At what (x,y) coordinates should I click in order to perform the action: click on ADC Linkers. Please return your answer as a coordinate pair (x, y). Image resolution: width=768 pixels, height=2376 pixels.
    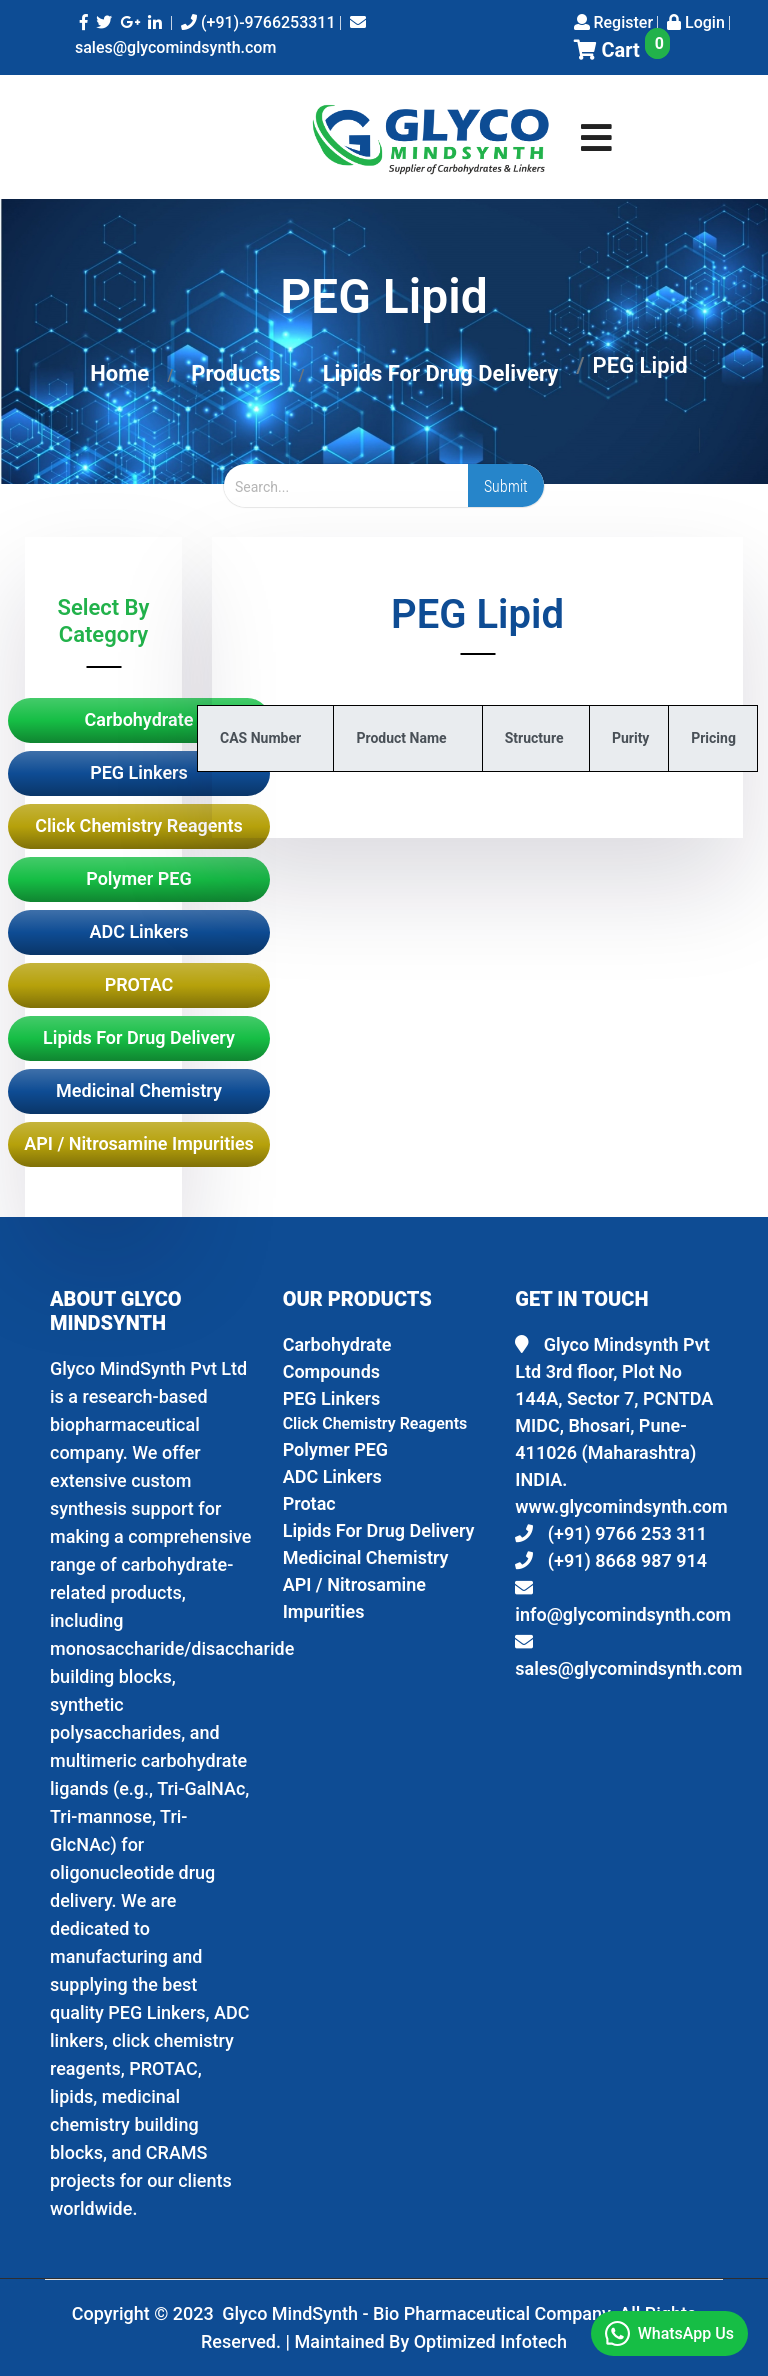
    Looking at the image, I should click on (138, 931).